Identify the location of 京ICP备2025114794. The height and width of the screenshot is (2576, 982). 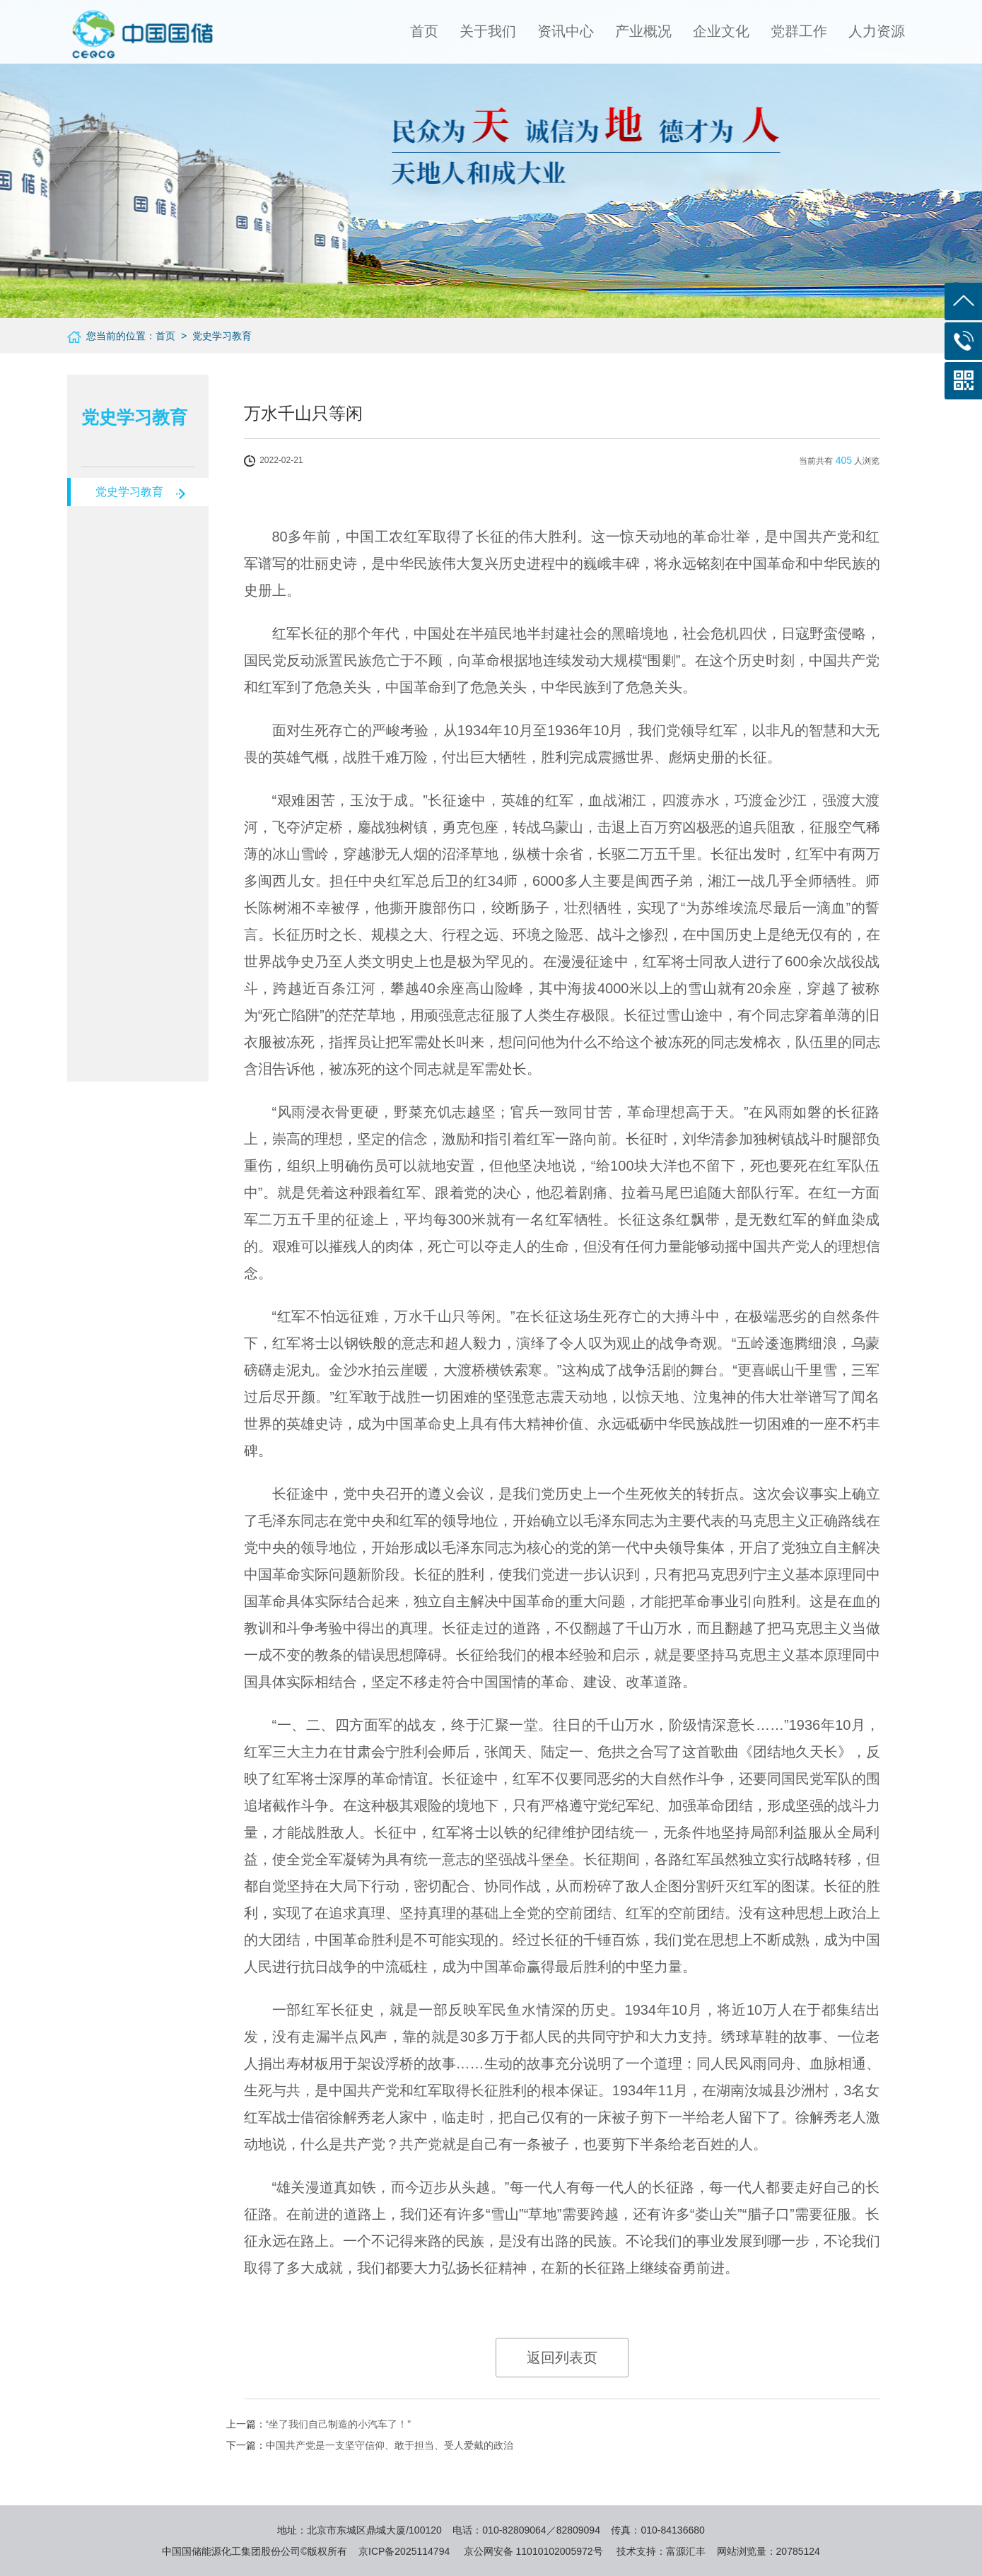
(404, 2551).